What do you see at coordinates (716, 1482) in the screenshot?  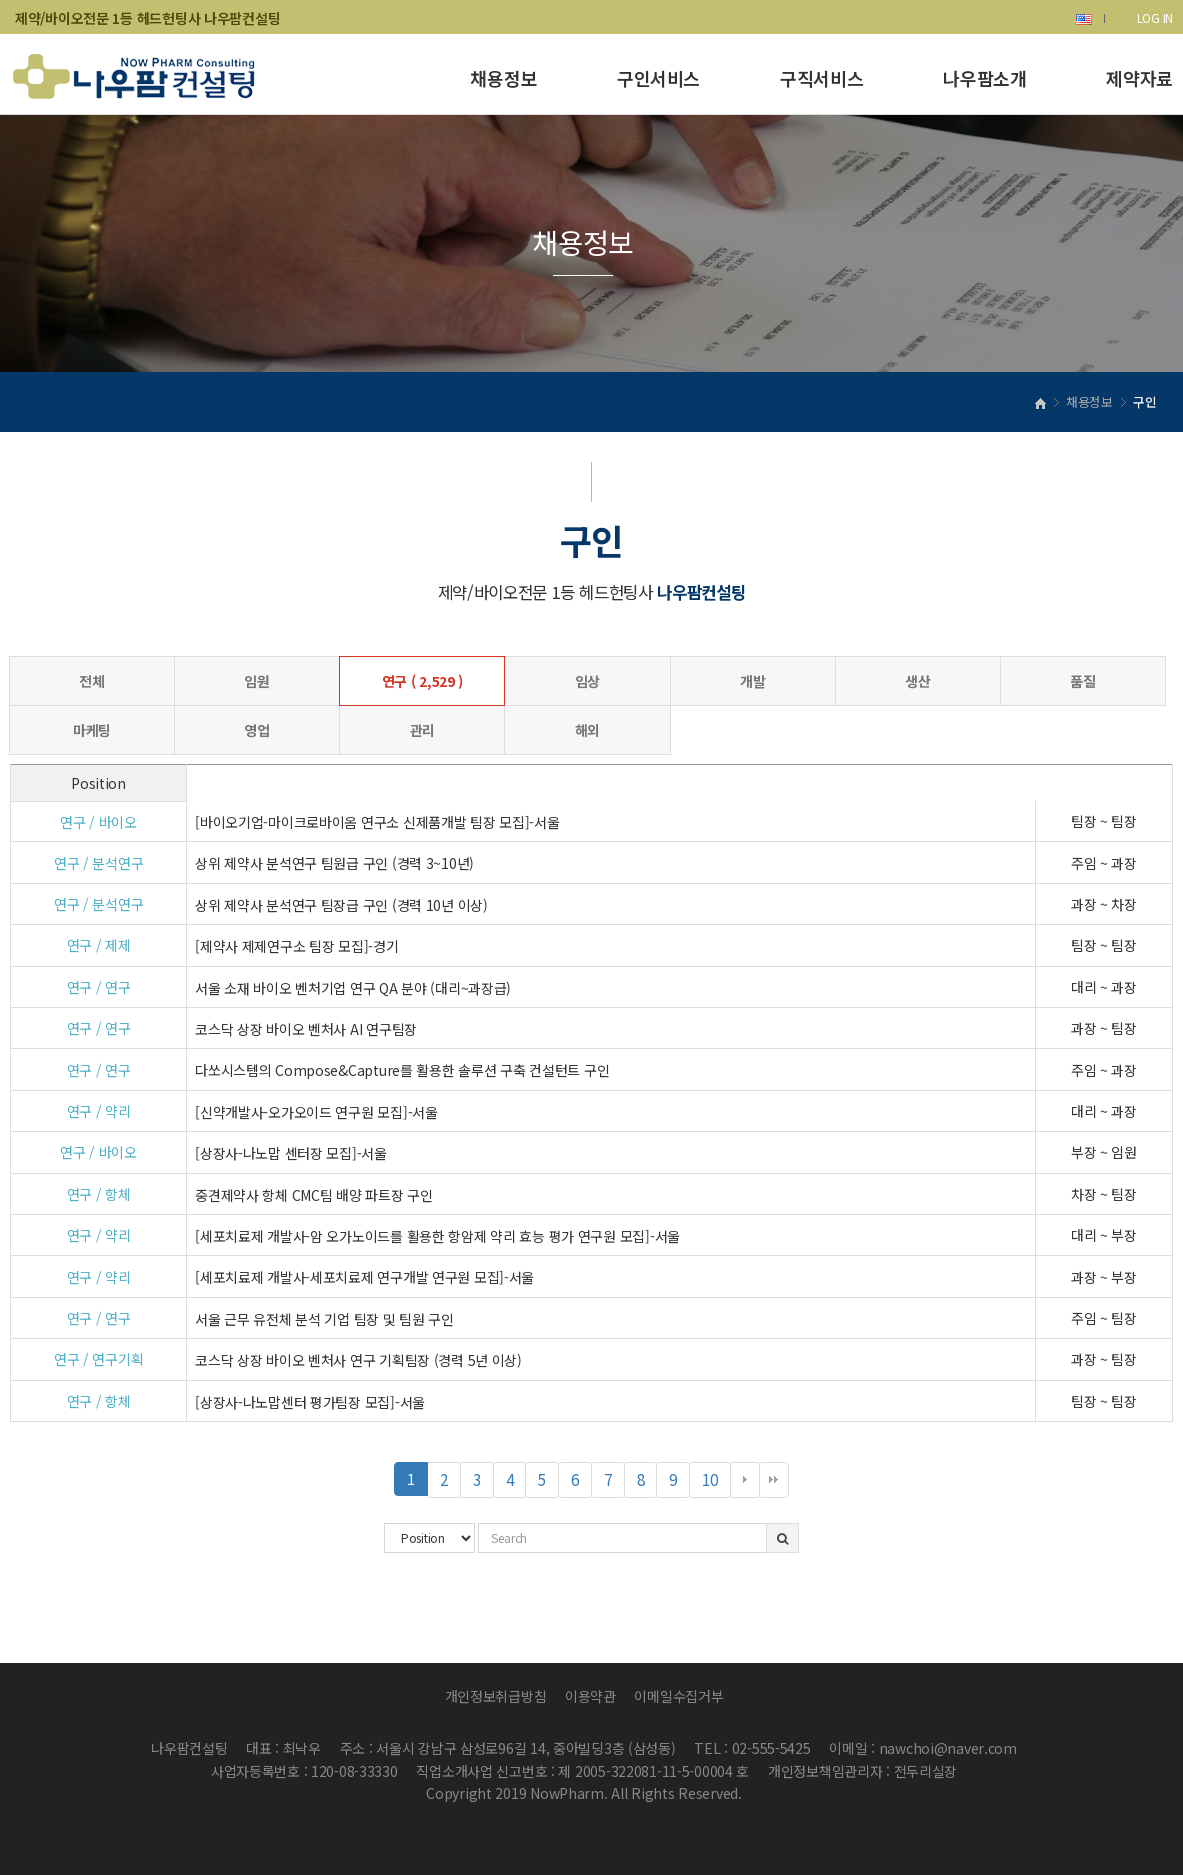 I see `10` at bounding box center [716, 1482].